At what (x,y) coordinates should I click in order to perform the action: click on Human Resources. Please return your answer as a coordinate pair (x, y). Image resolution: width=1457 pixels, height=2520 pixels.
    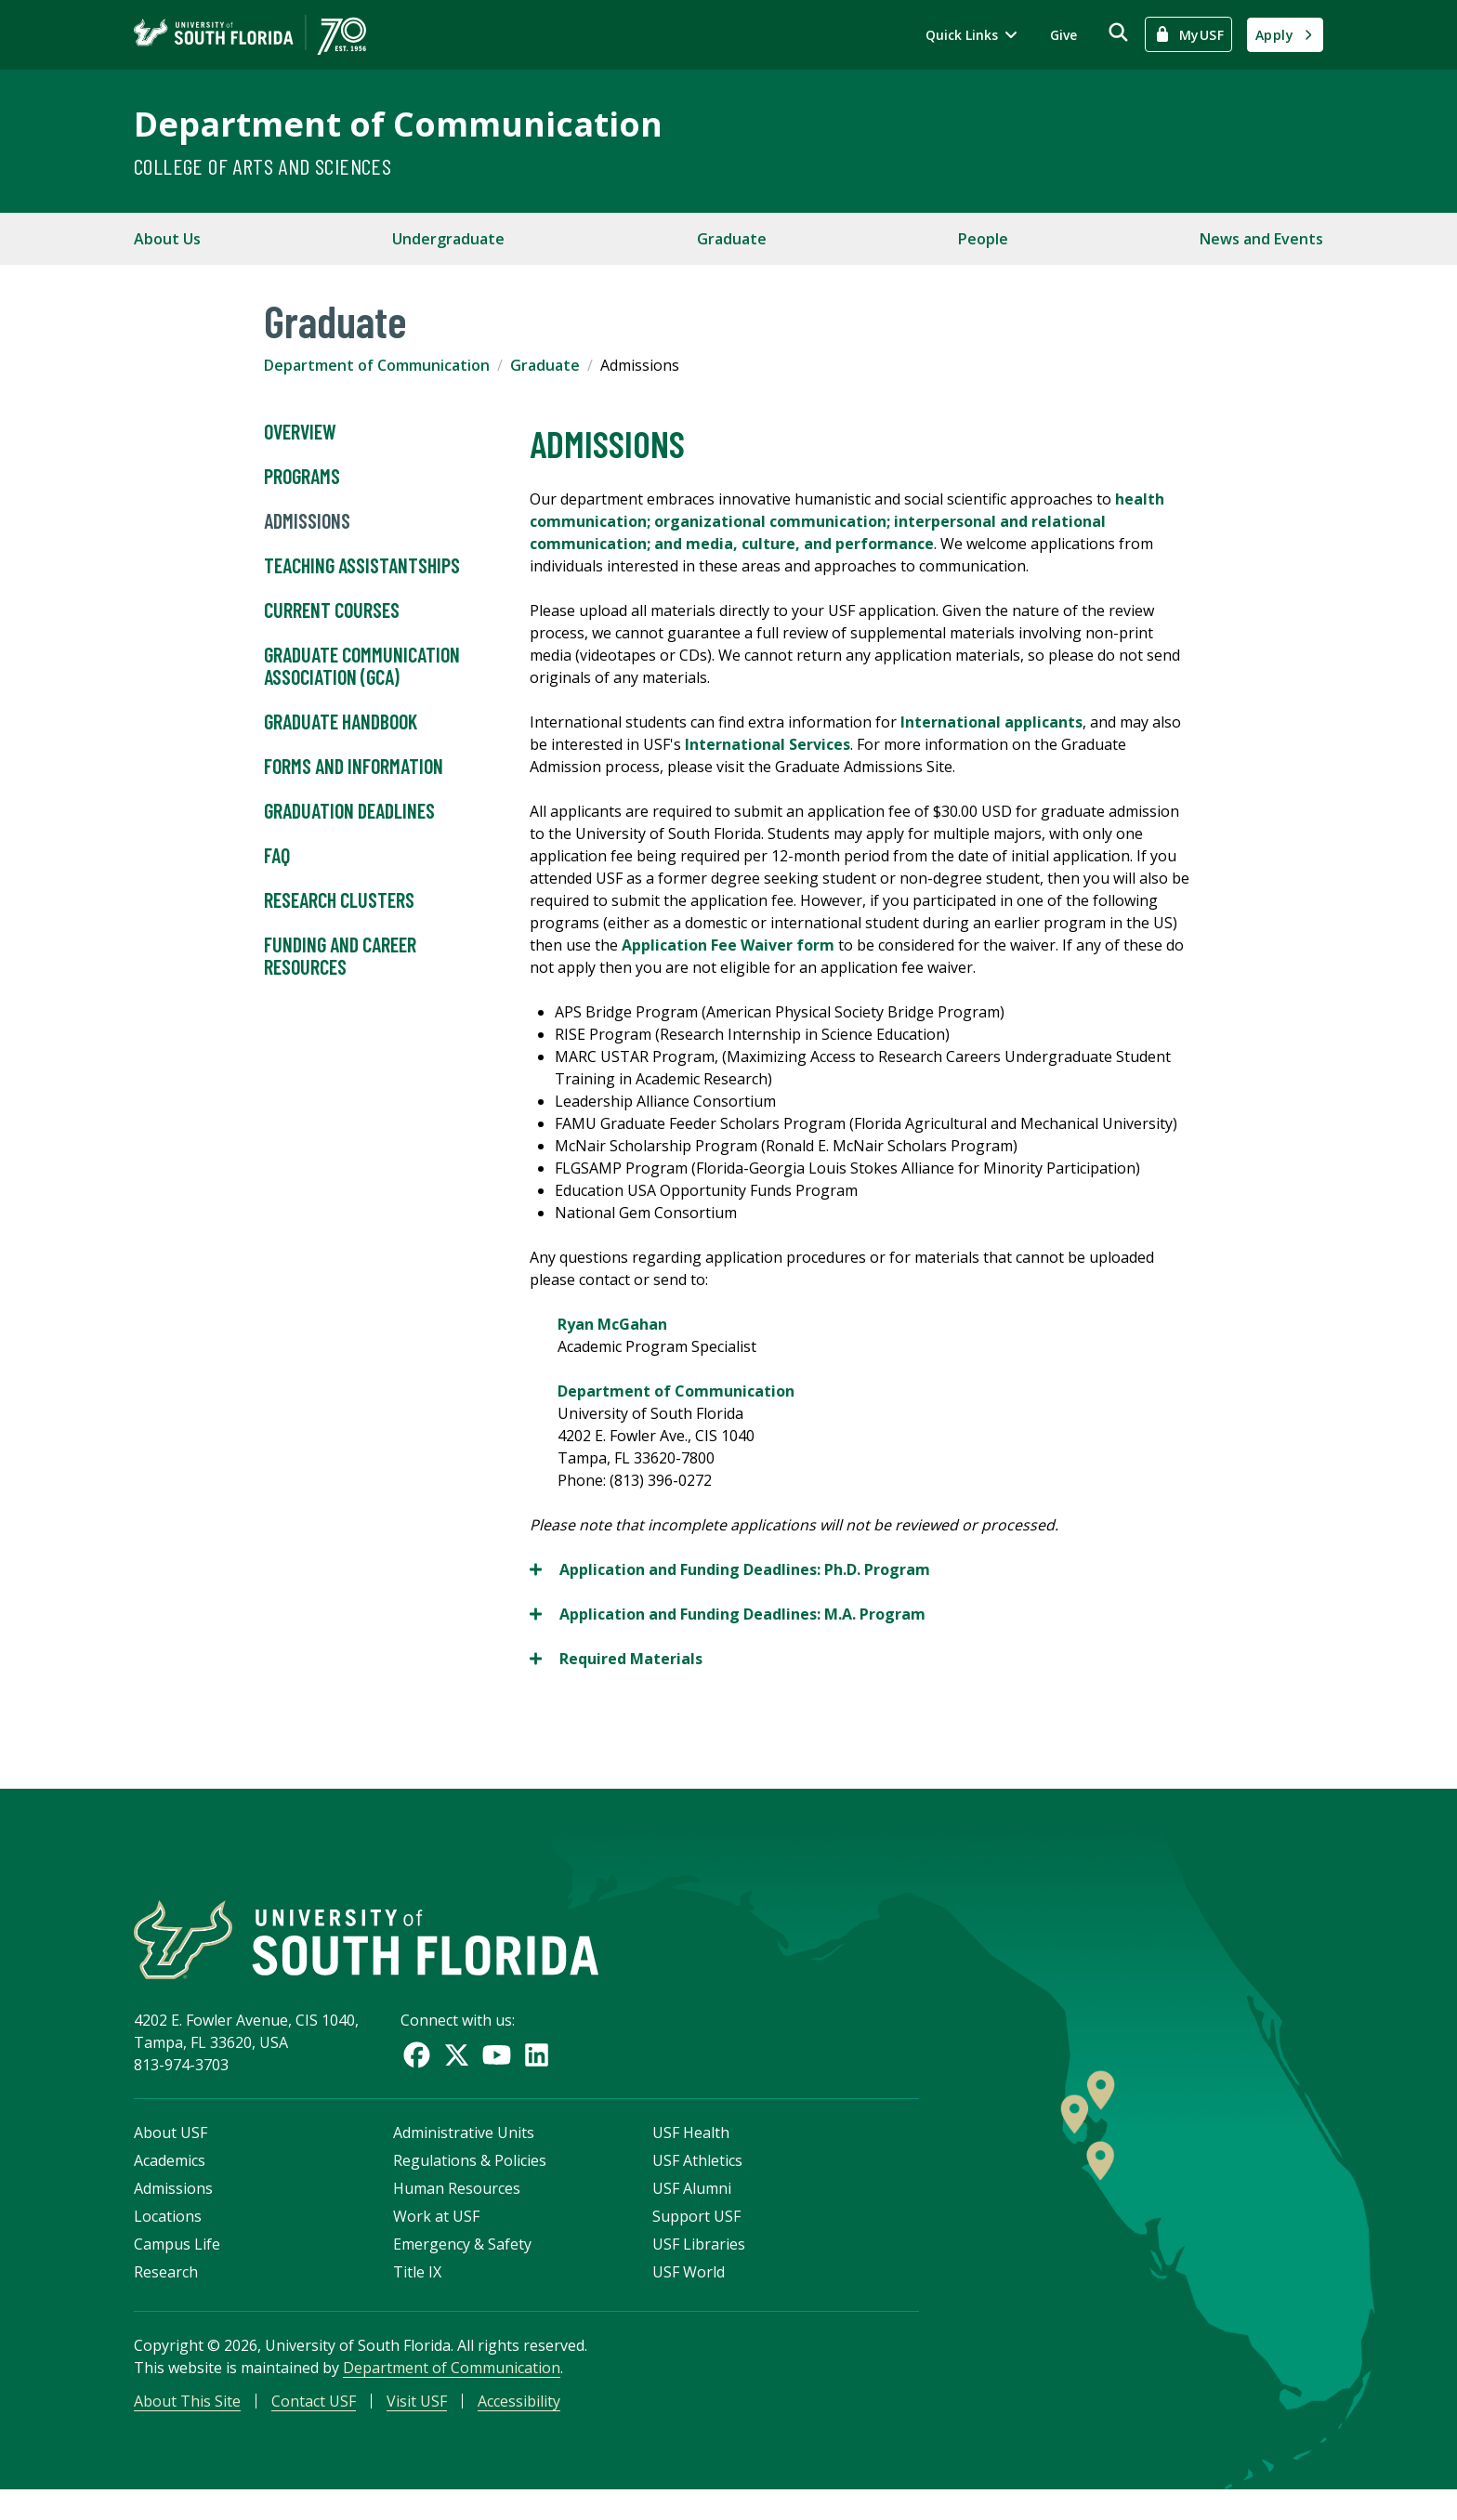
    Looking at the image, I should click on (456, 2210).